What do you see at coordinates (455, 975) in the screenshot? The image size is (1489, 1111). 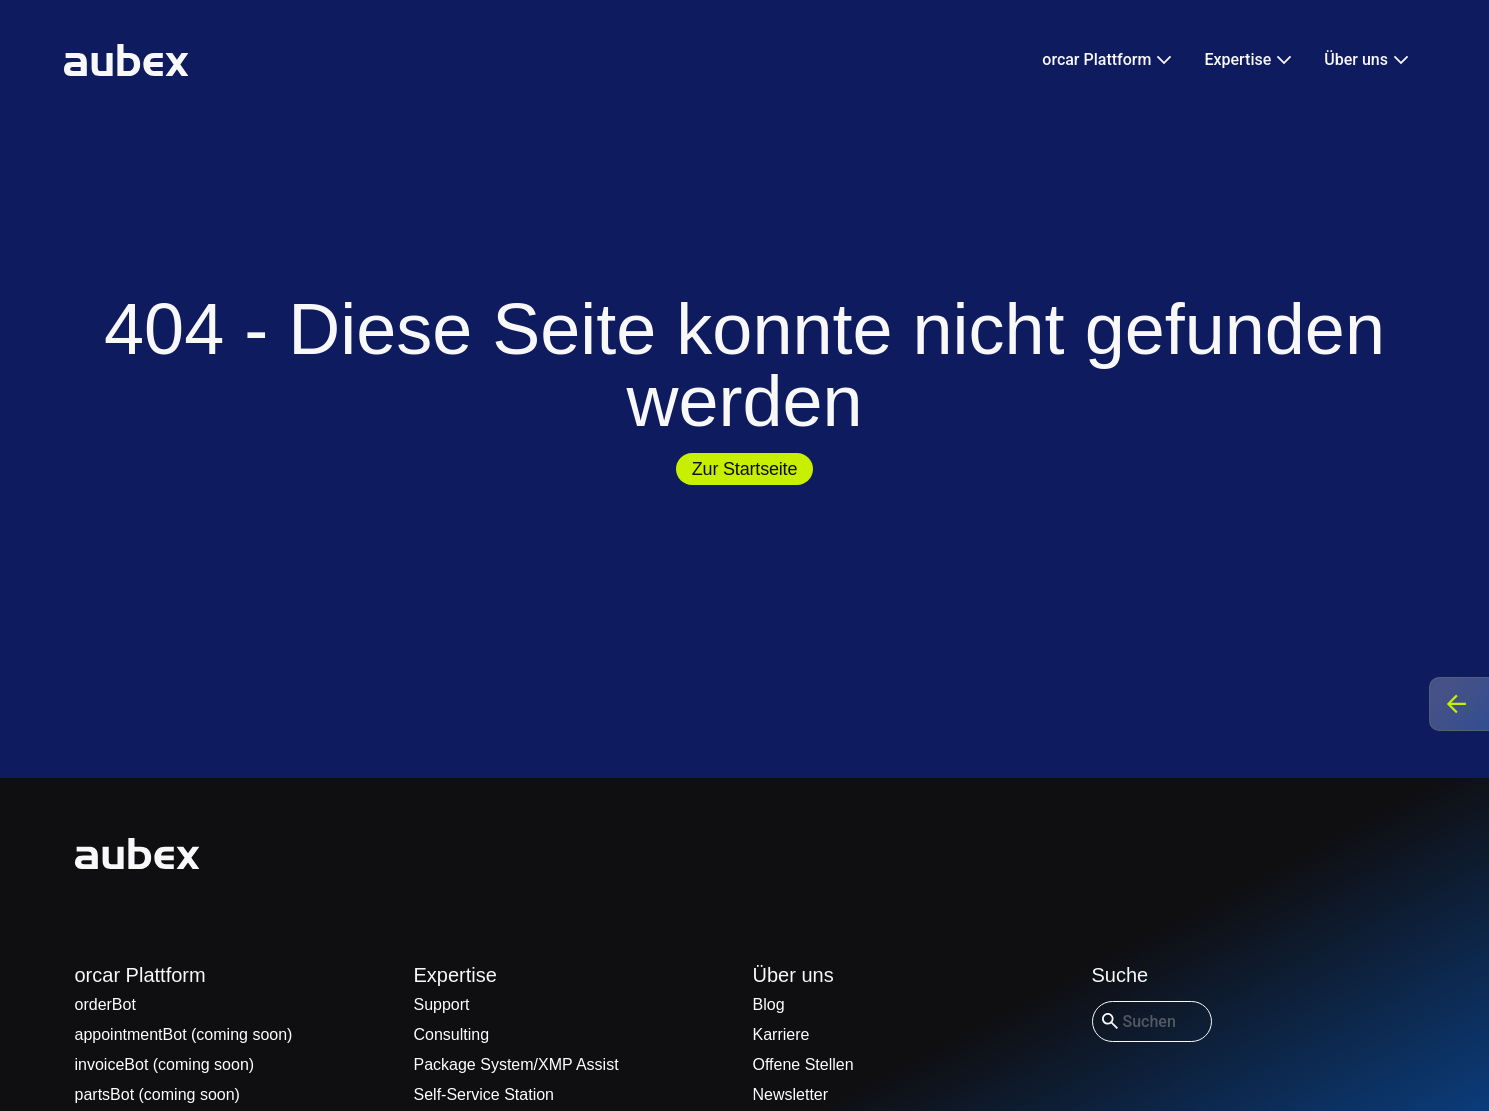 I see `Expertise` at bounding box center [455, 975].